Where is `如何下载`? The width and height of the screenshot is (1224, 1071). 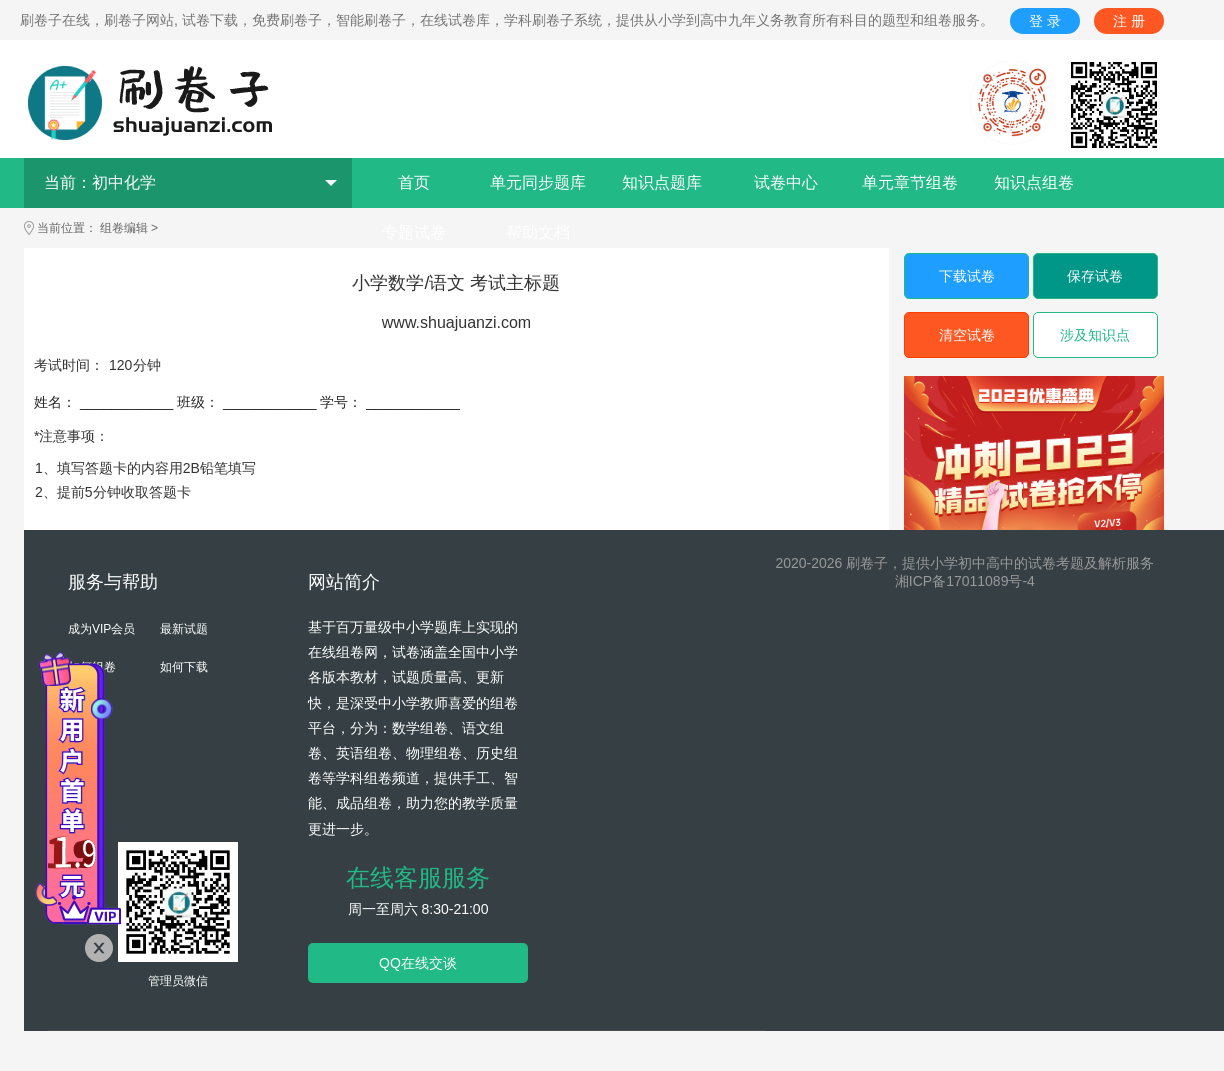 如何下载 is located at coordinates (184, 667).